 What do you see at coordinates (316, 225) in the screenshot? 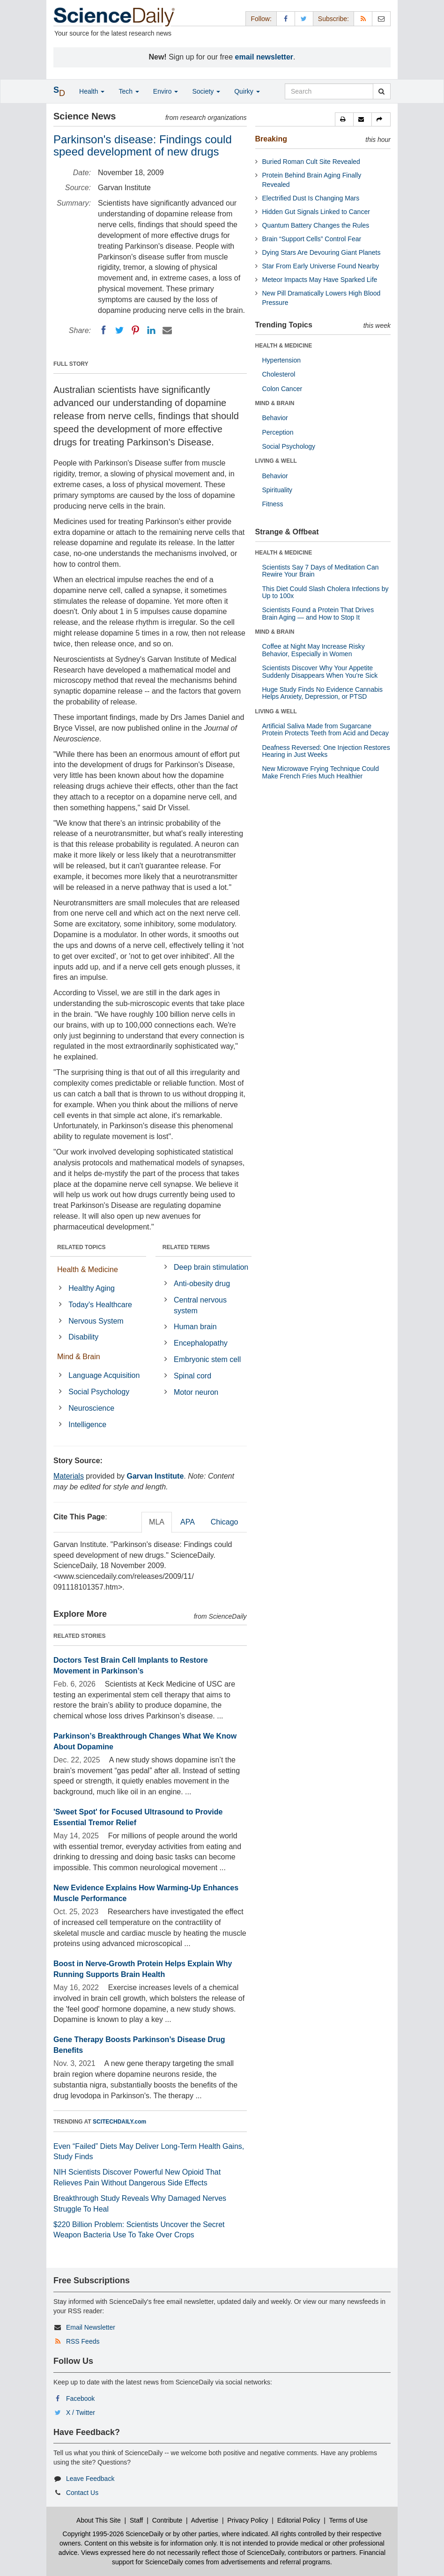
I see `Quantum Battery Changes the Rules` at bounding box center [316, 225].